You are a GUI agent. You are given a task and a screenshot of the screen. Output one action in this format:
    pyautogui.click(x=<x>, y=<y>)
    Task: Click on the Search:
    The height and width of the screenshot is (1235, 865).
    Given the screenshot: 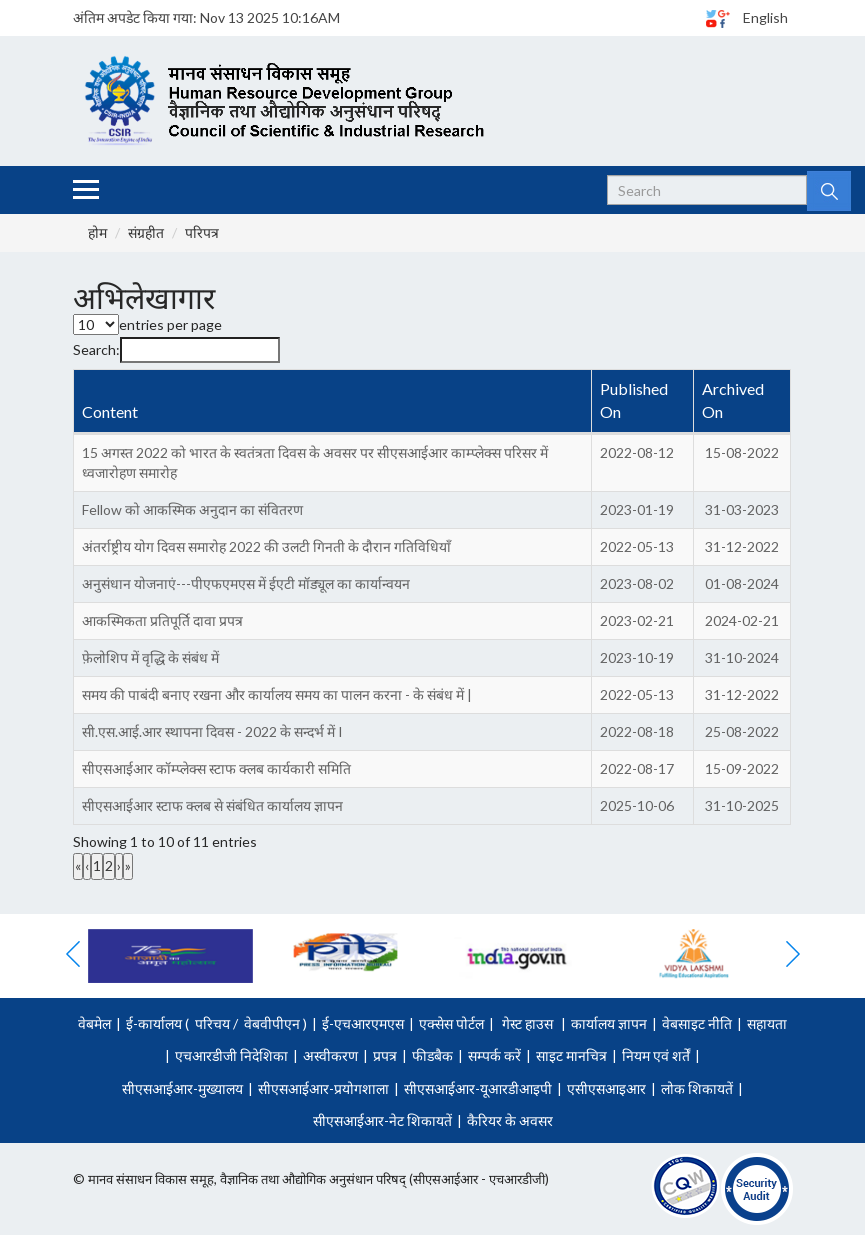 What is the action you would take?
    pyautogui.click(x=96, y=349)
    